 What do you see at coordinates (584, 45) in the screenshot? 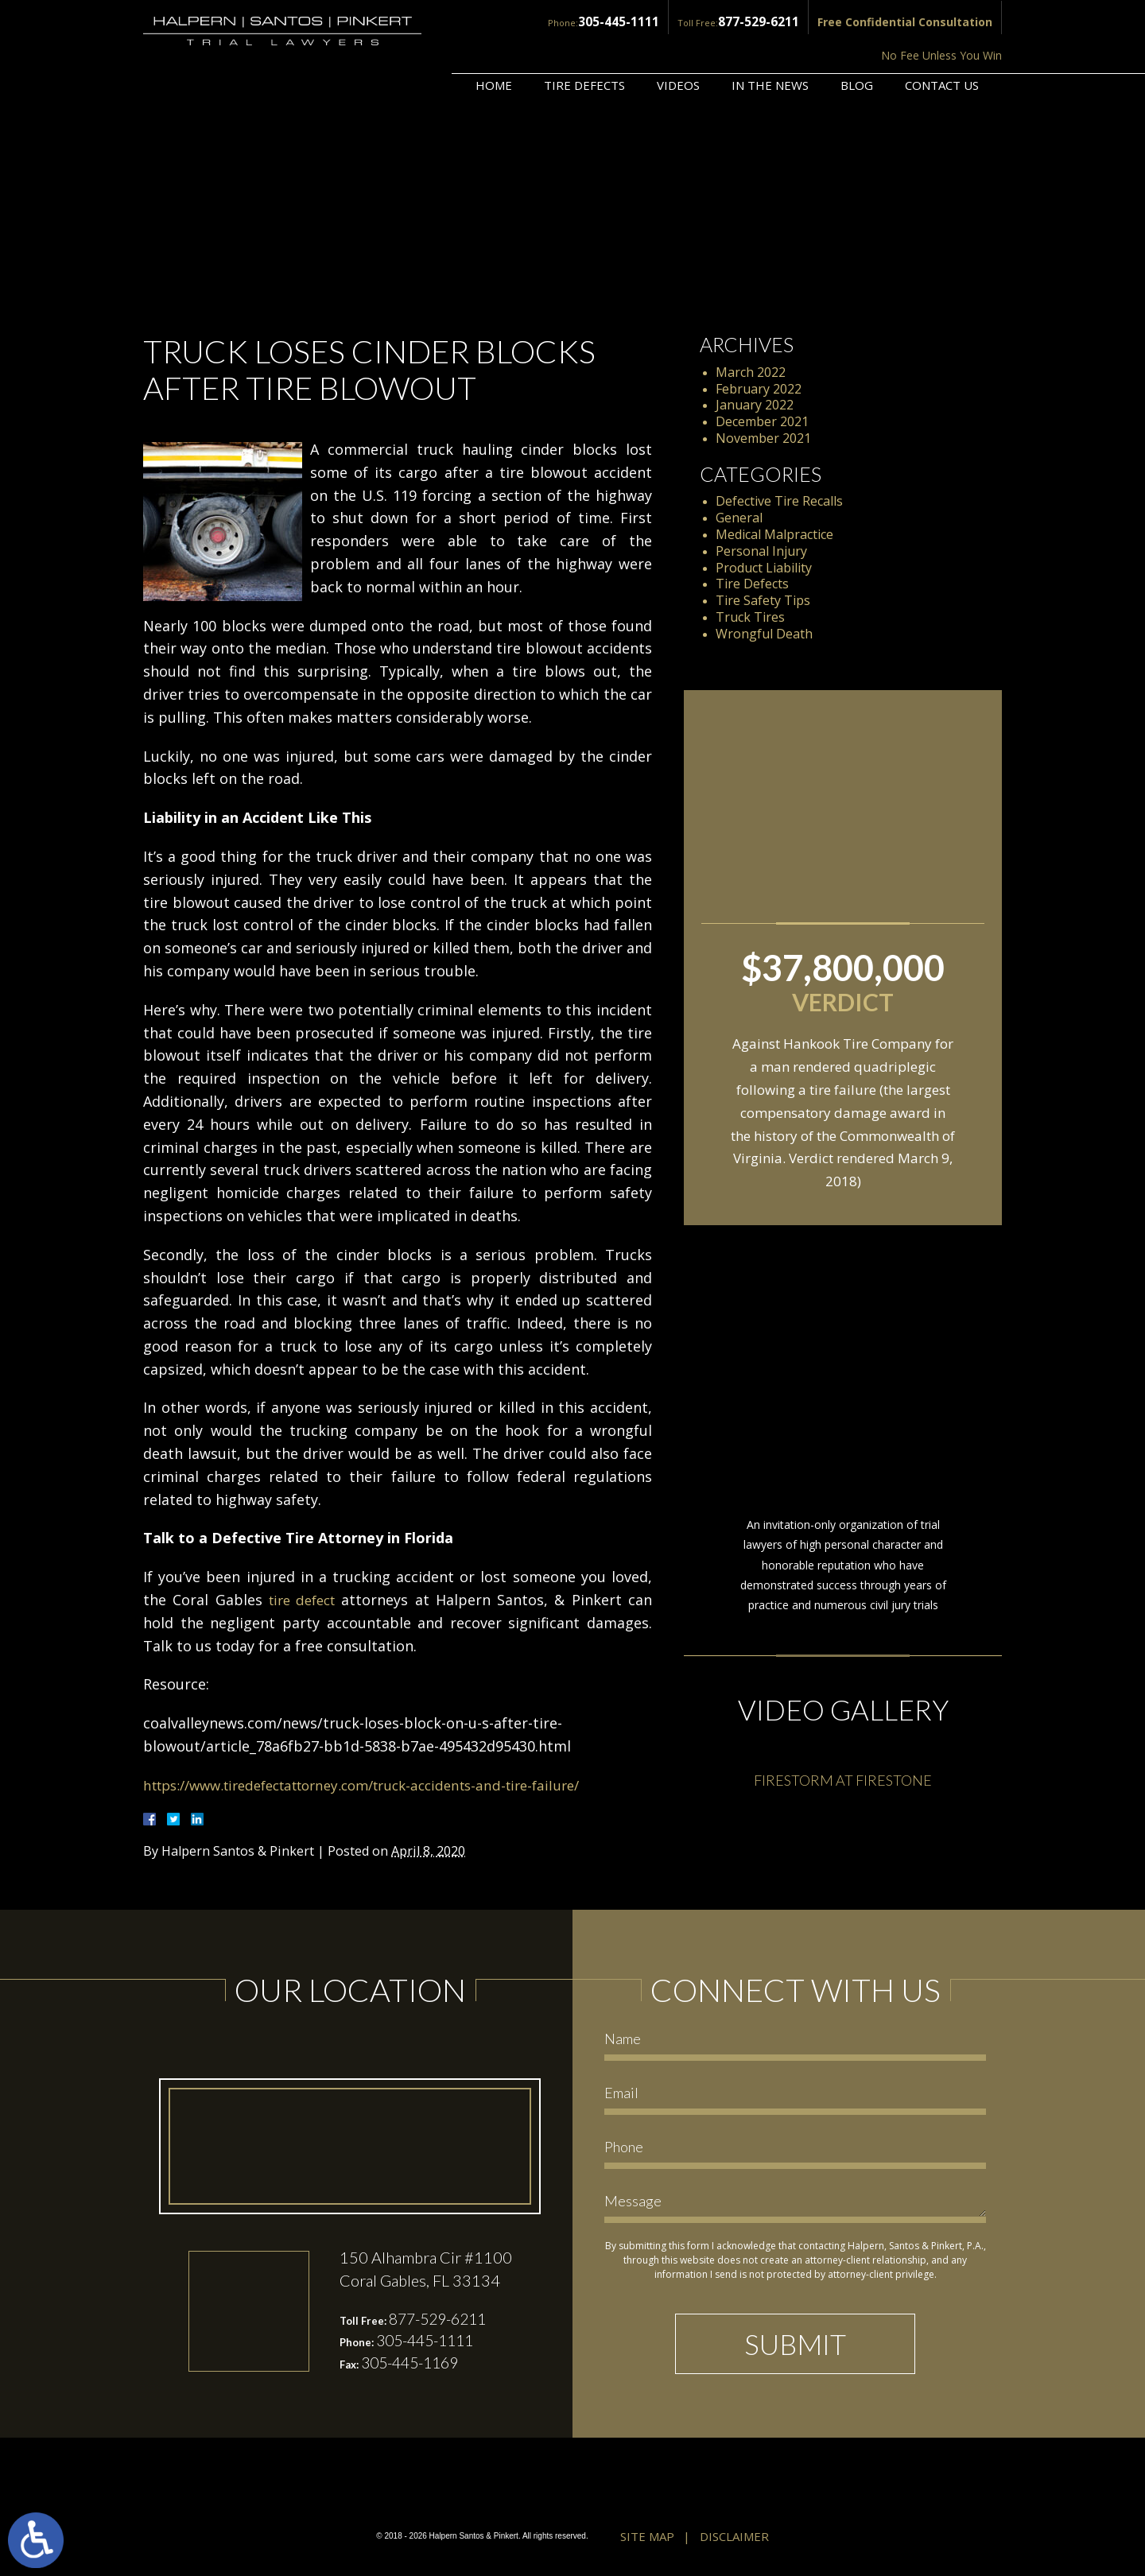
I see `Tire Defects` at bounding box center [584, 45].